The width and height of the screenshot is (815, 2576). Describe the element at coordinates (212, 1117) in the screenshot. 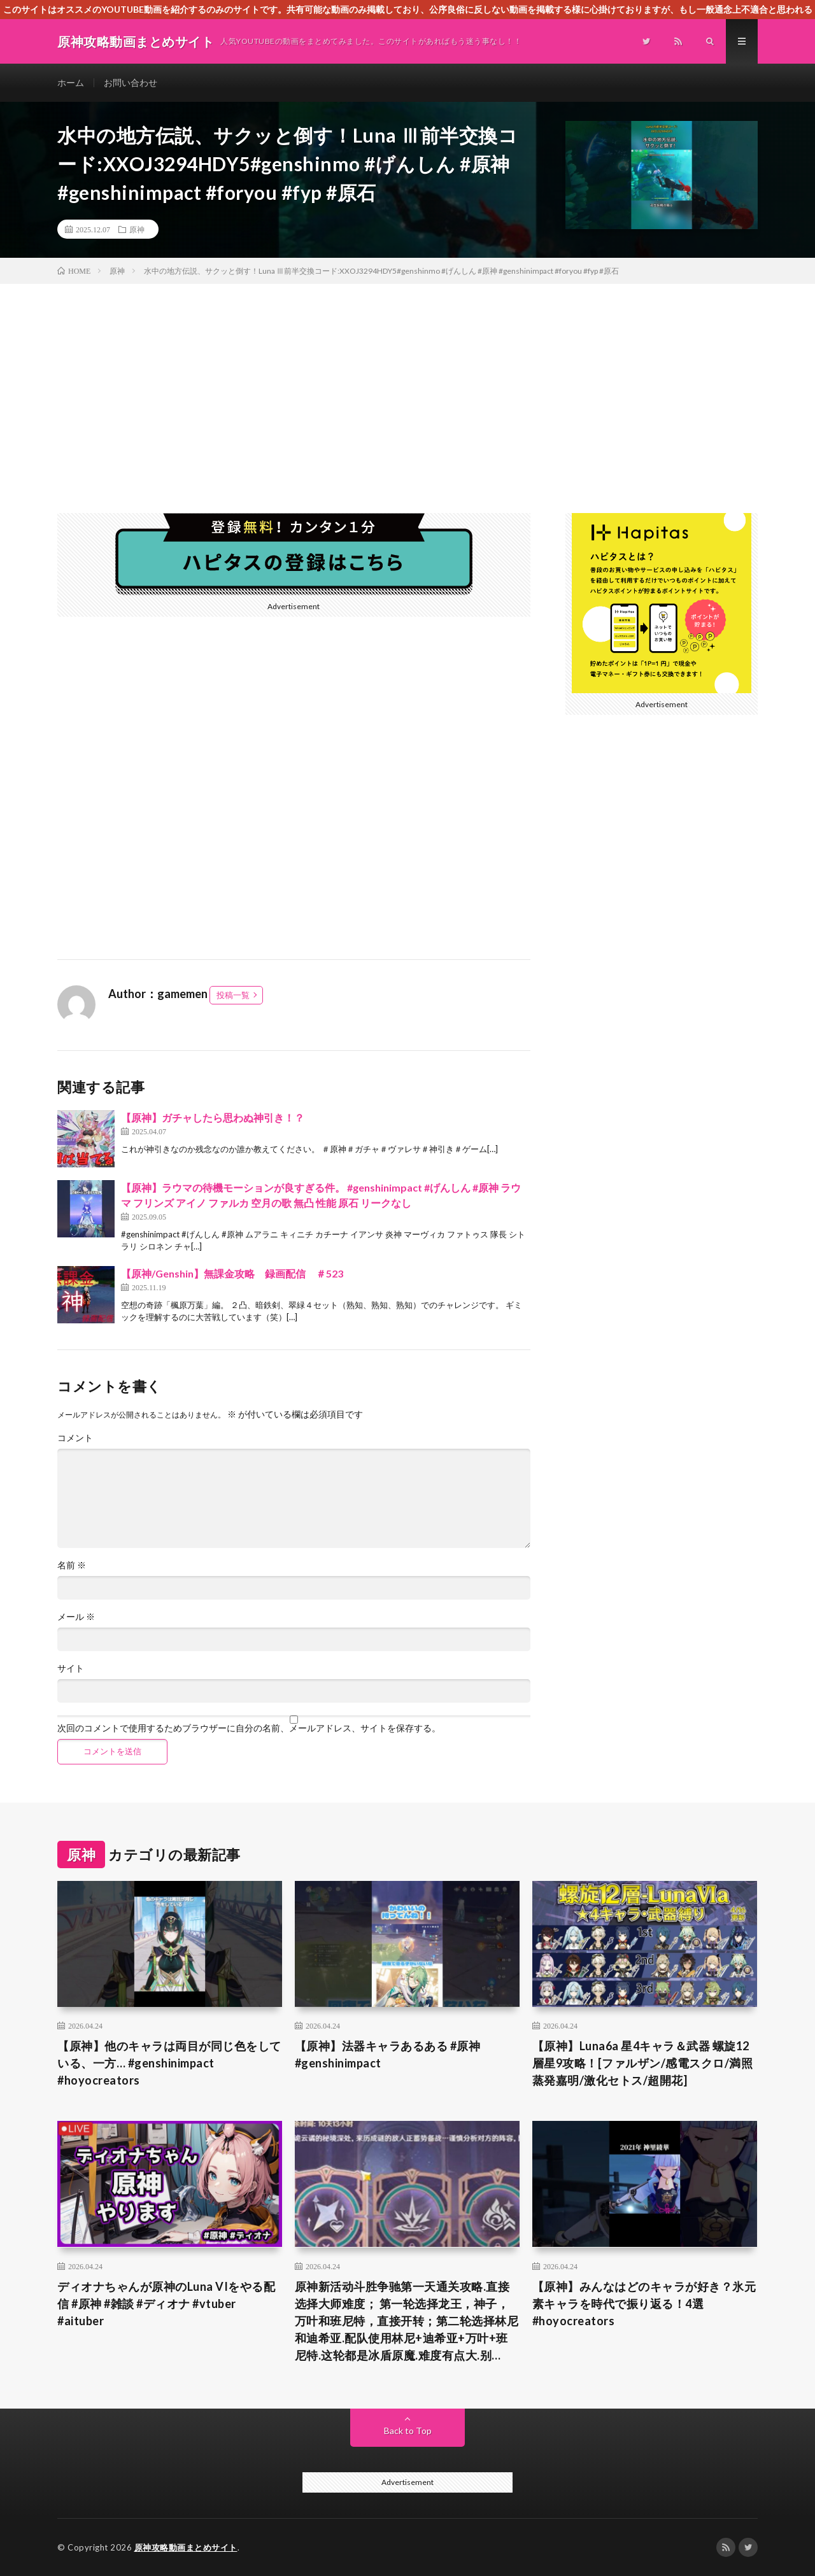

I see `【原神】ガチャしたら思わぬ神引き！？` at that location.